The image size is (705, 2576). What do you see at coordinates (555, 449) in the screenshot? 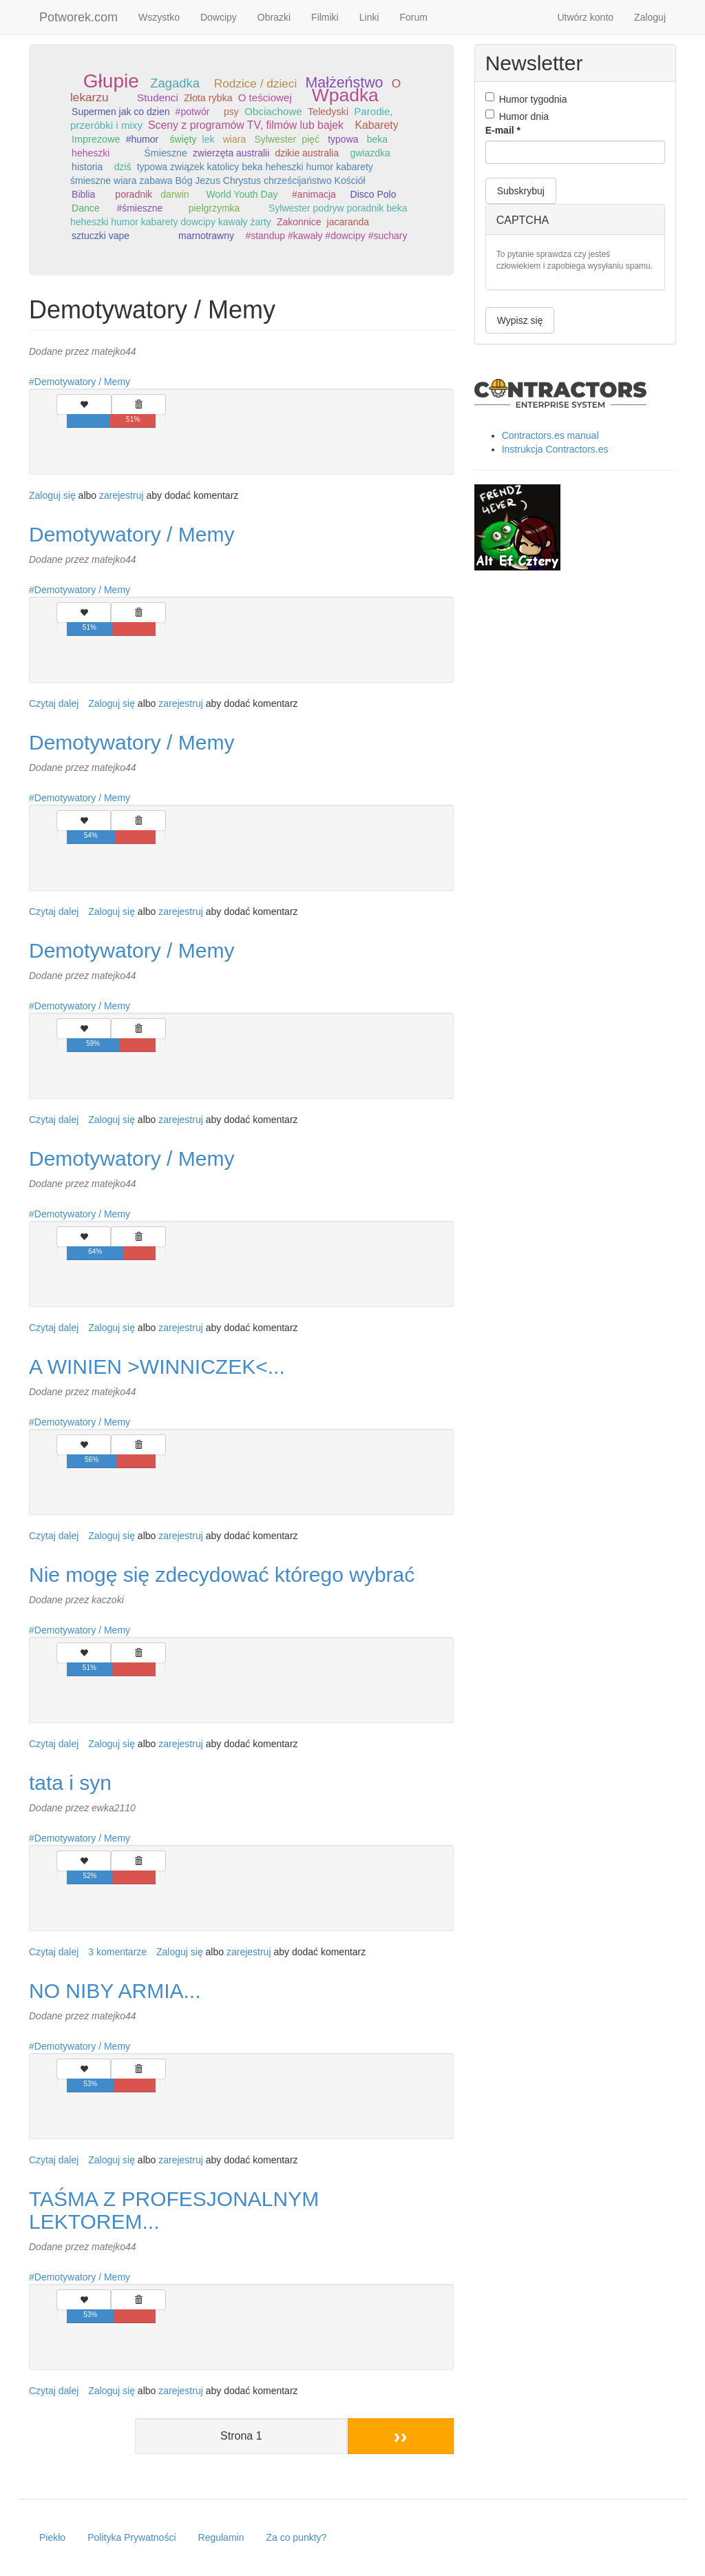
I see `Instrukcja Contractors.es` at bounding box center [555, 449].